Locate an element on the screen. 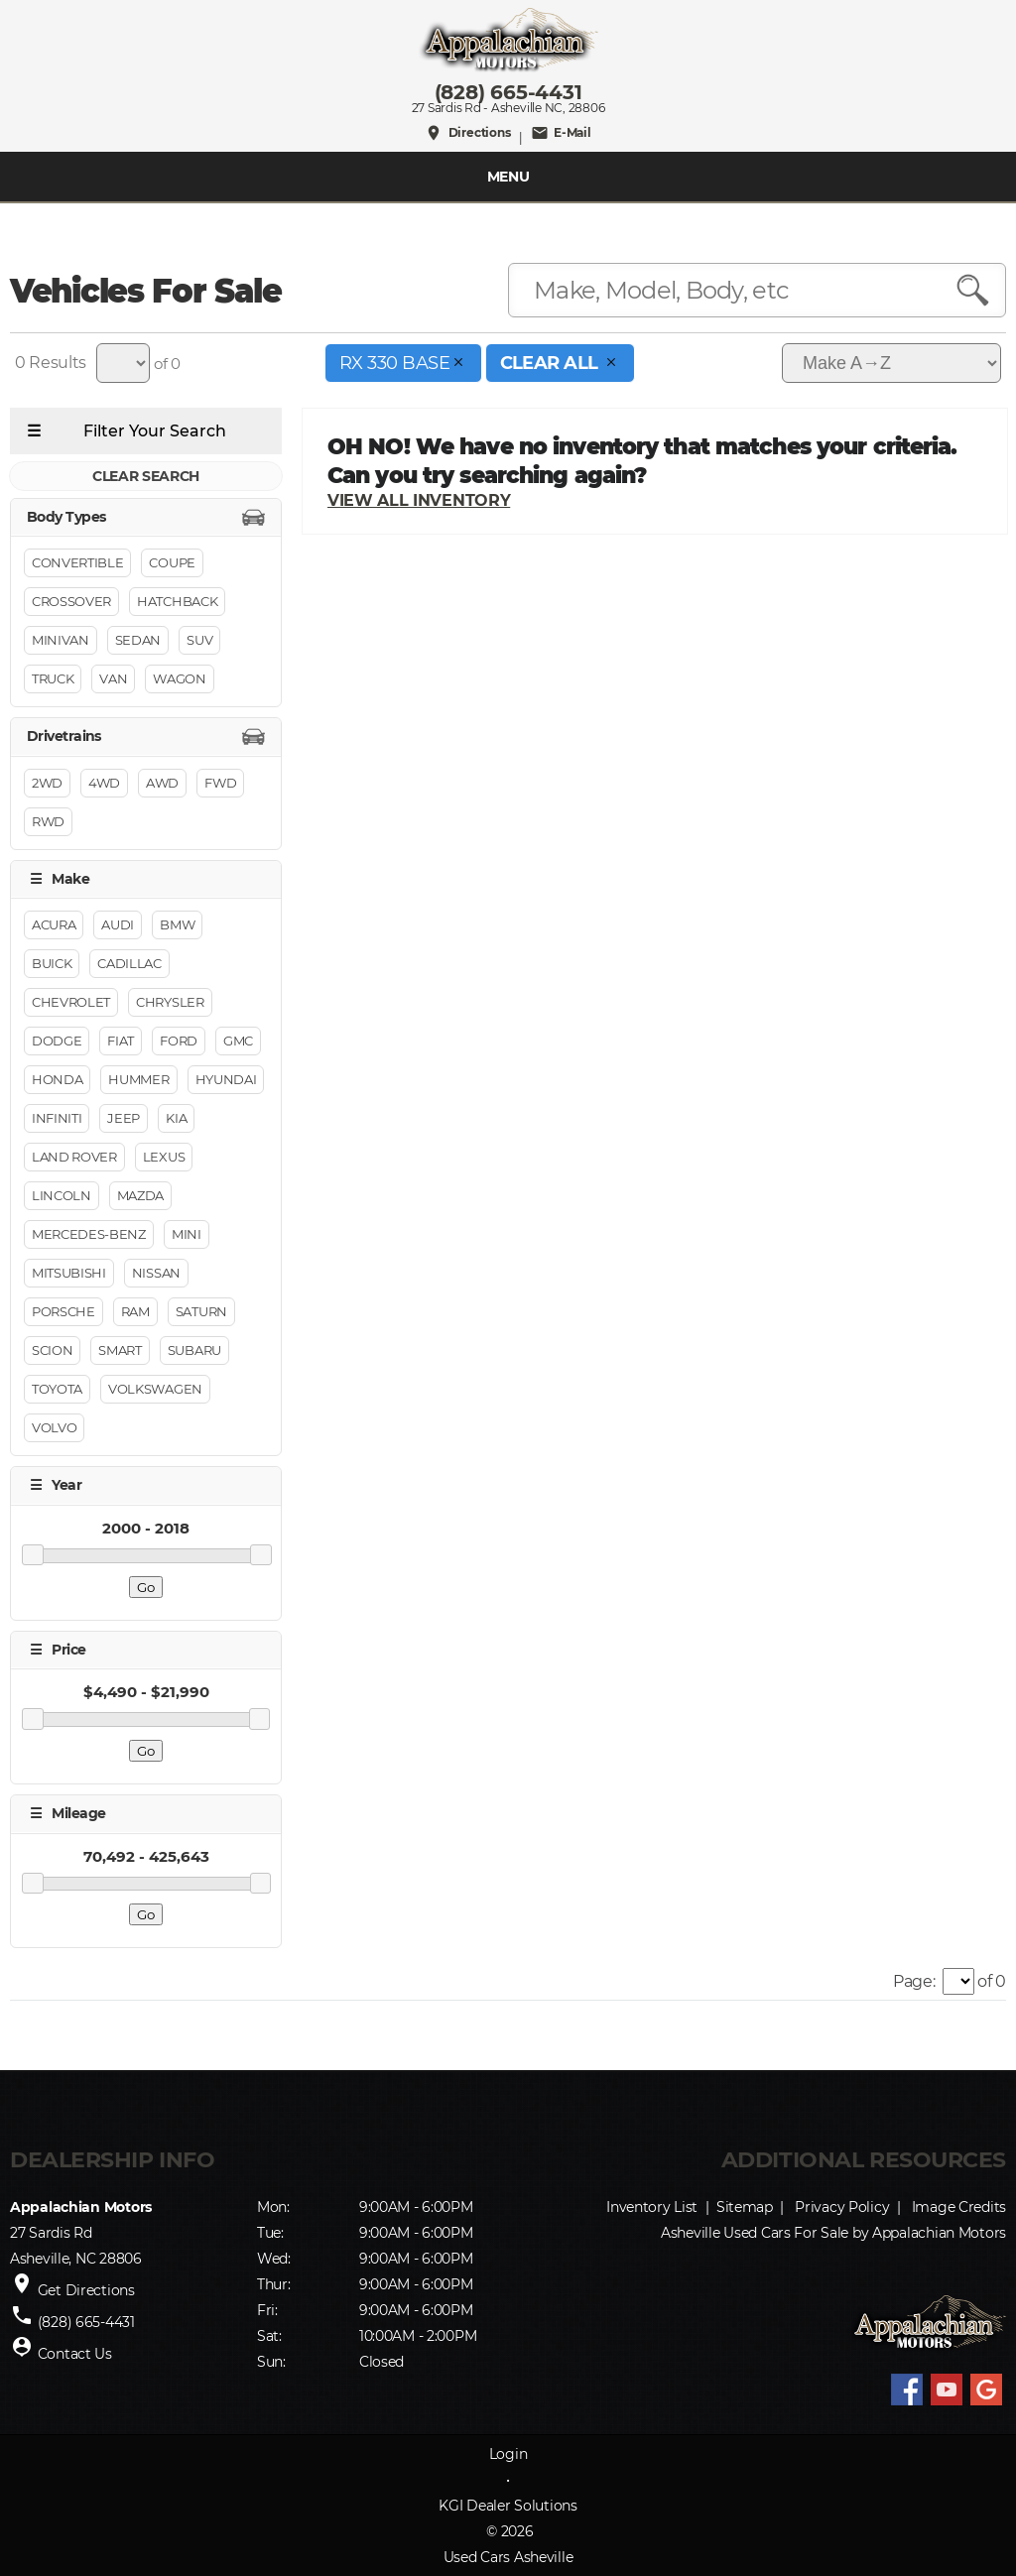 The image size is (1016, 2576). RAM is located at coordinates (135, 1312).